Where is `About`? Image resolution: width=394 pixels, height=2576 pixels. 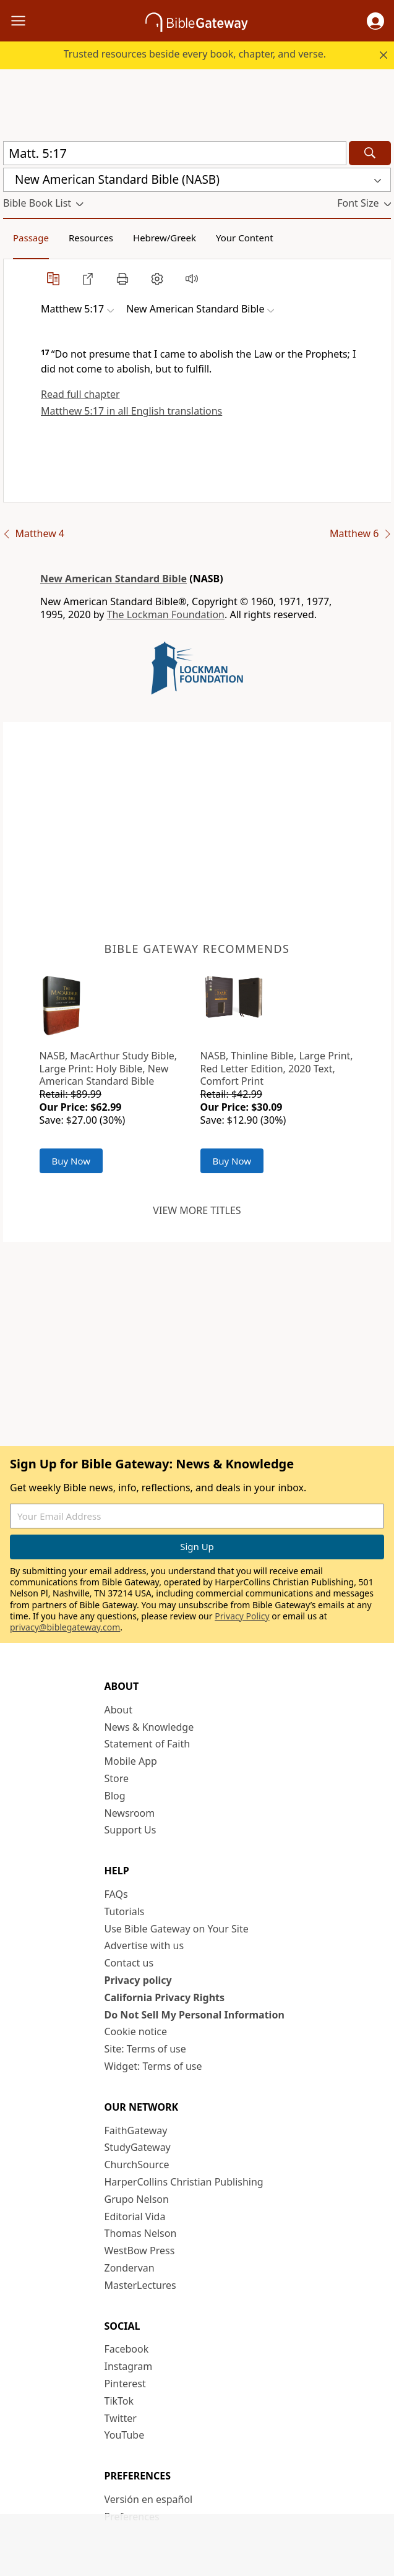 About is located at coordinates (118, 1710).